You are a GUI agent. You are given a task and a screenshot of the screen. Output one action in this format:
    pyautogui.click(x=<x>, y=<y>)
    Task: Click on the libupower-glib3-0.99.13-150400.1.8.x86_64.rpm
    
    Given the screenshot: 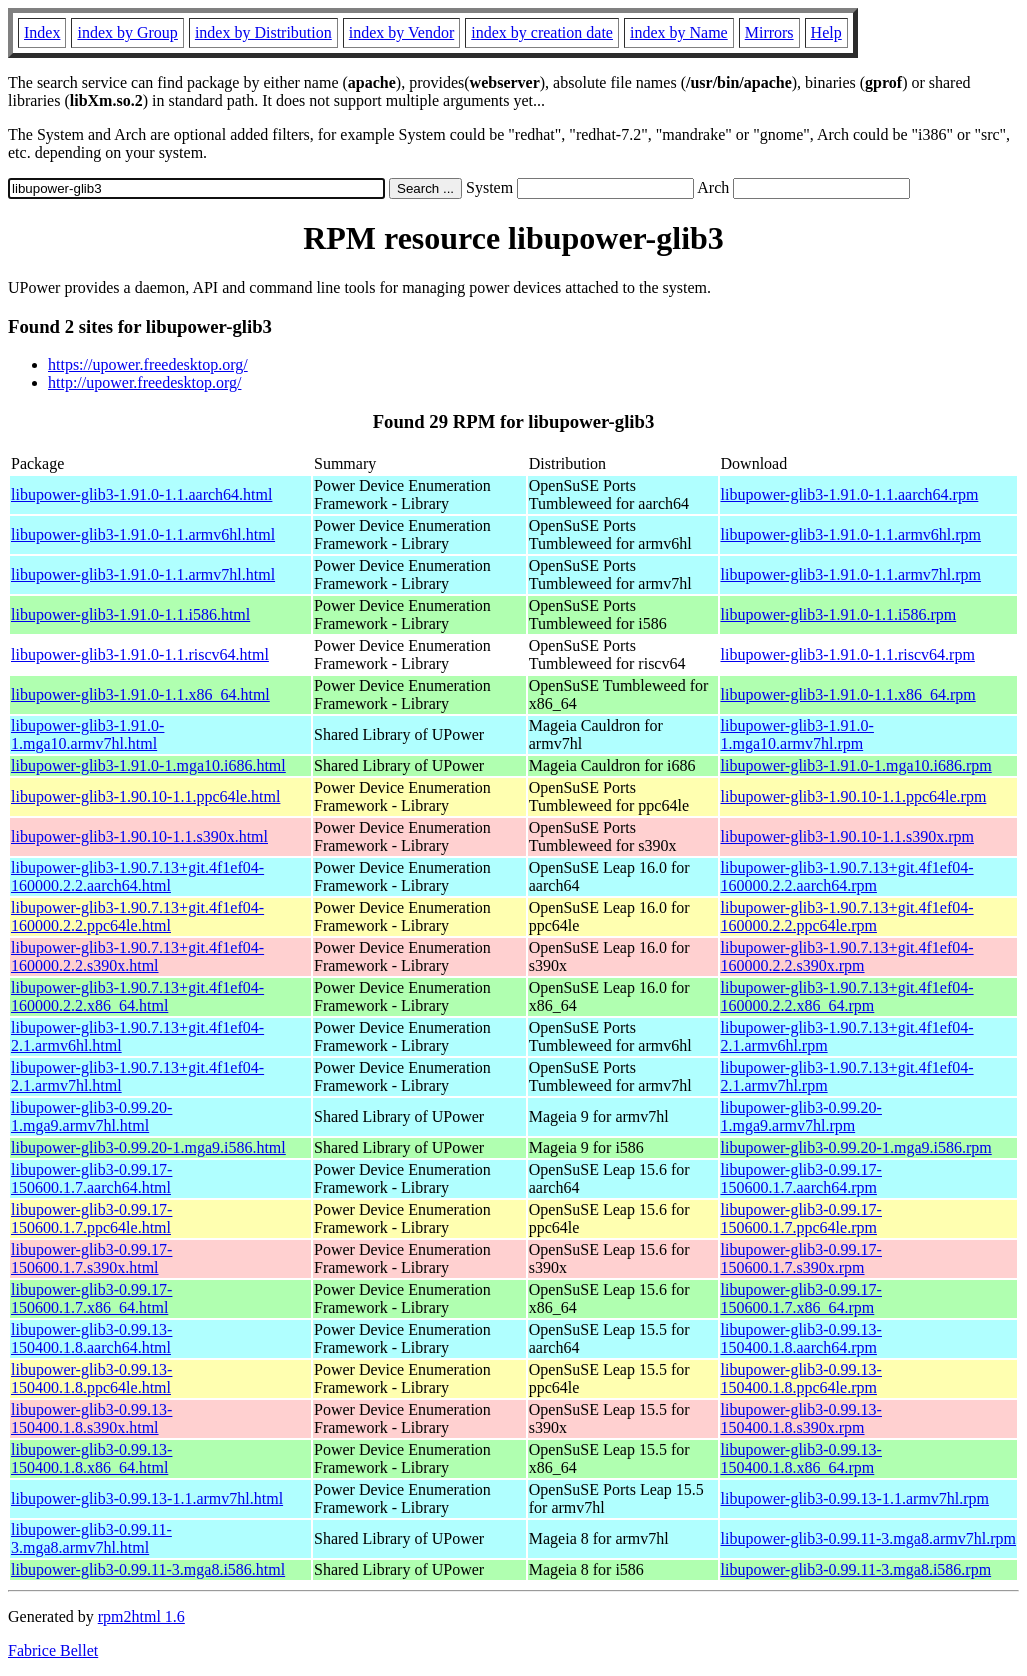 What is the action you would take?
    pyautogui.click(x=801, y=1458)
    